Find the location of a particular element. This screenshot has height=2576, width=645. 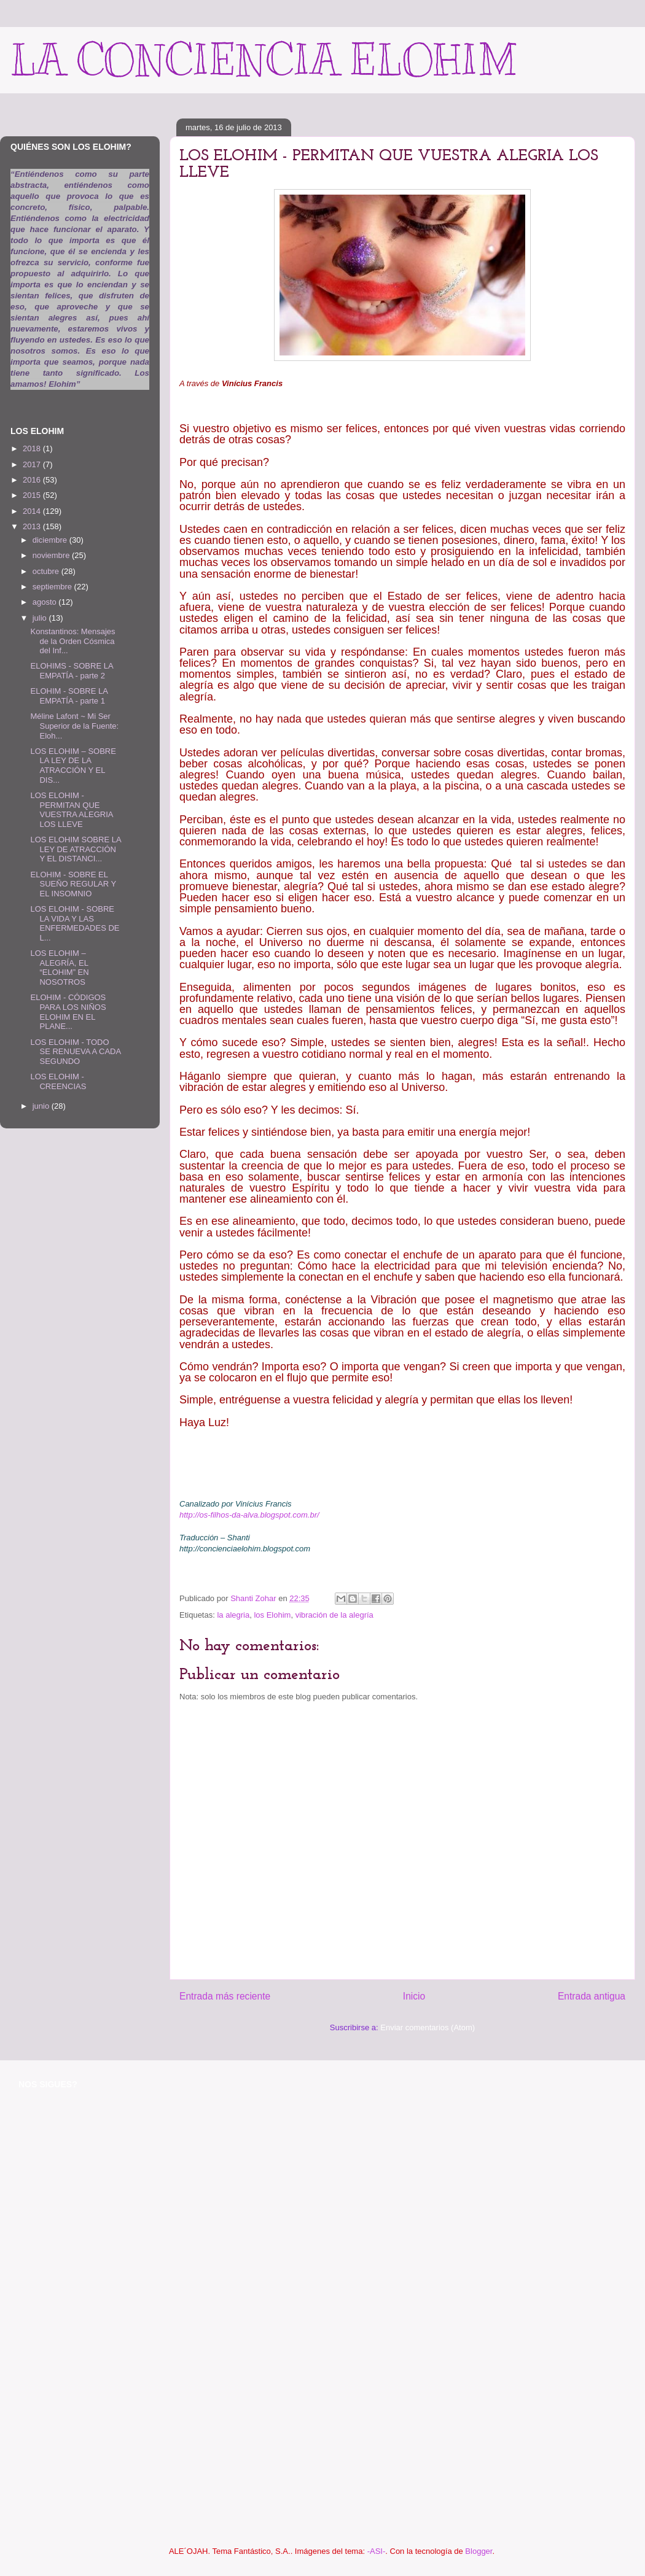

vibración de la alegría is located at coordinates (334, 1615).